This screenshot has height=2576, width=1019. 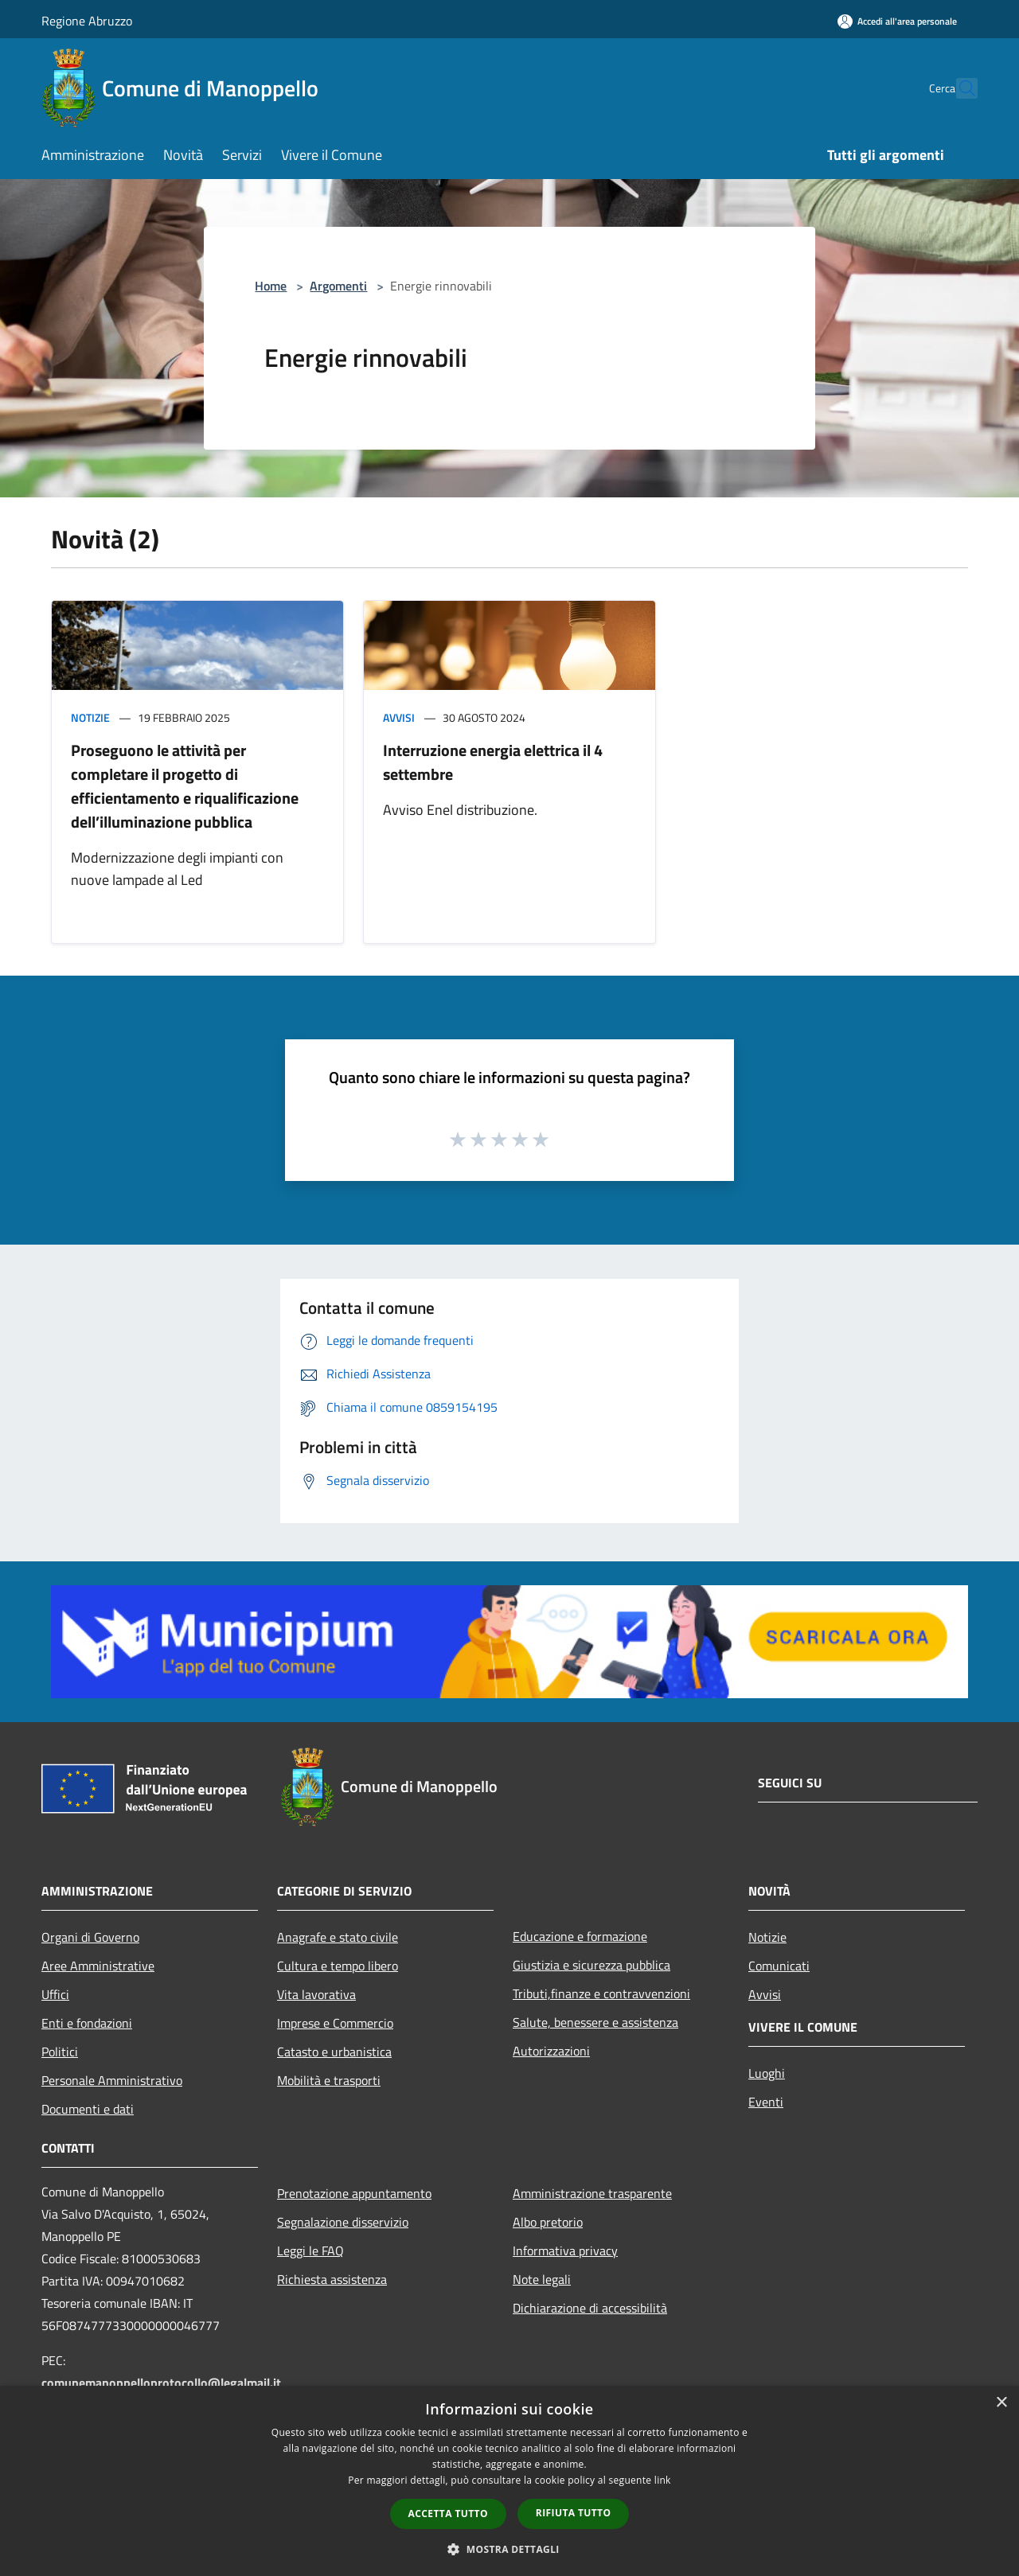 I want to click on Interruzione energia elettrica il 4 settembre, so click(x=493, y=762).